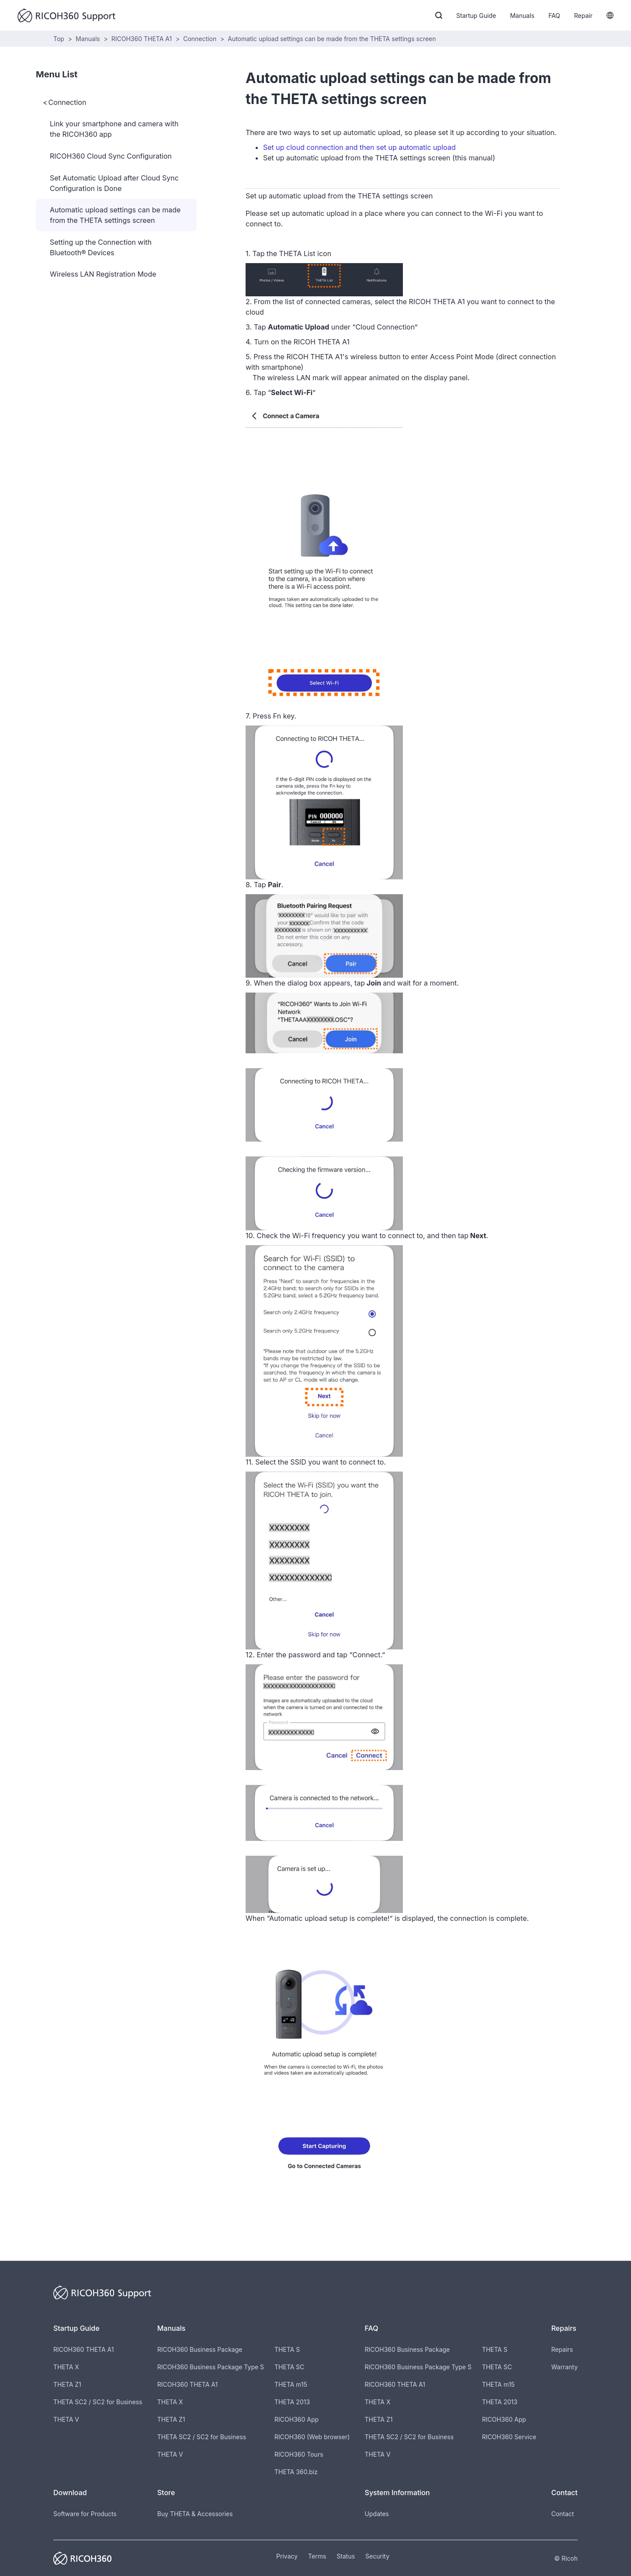  I want to click on Terms, so click(317, 2556).